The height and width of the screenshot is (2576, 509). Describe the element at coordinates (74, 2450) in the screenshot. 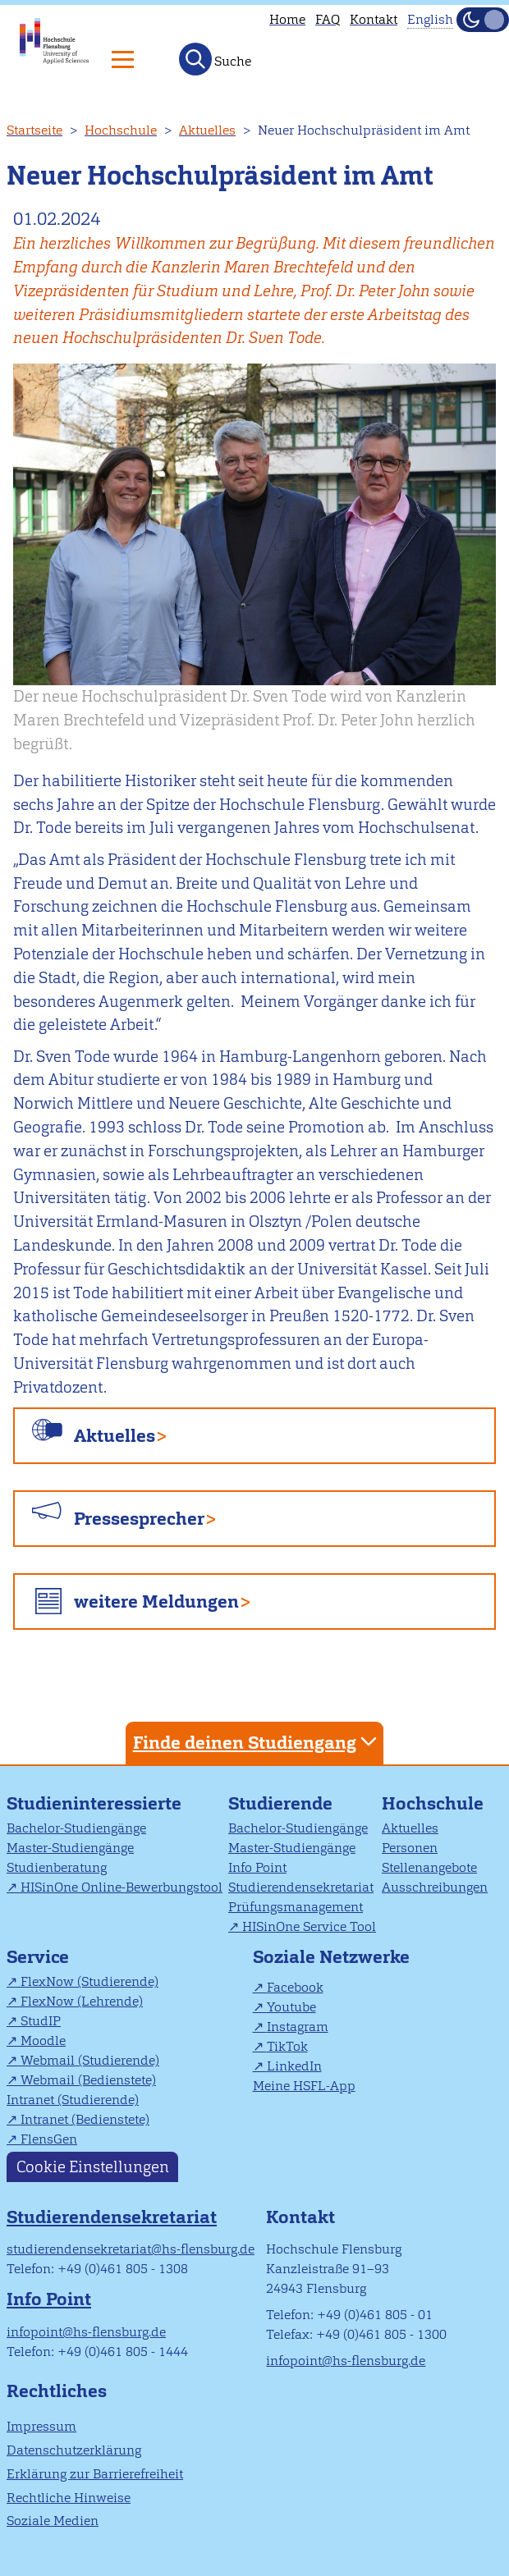

I see `Datenschutzerklärung` at that location.